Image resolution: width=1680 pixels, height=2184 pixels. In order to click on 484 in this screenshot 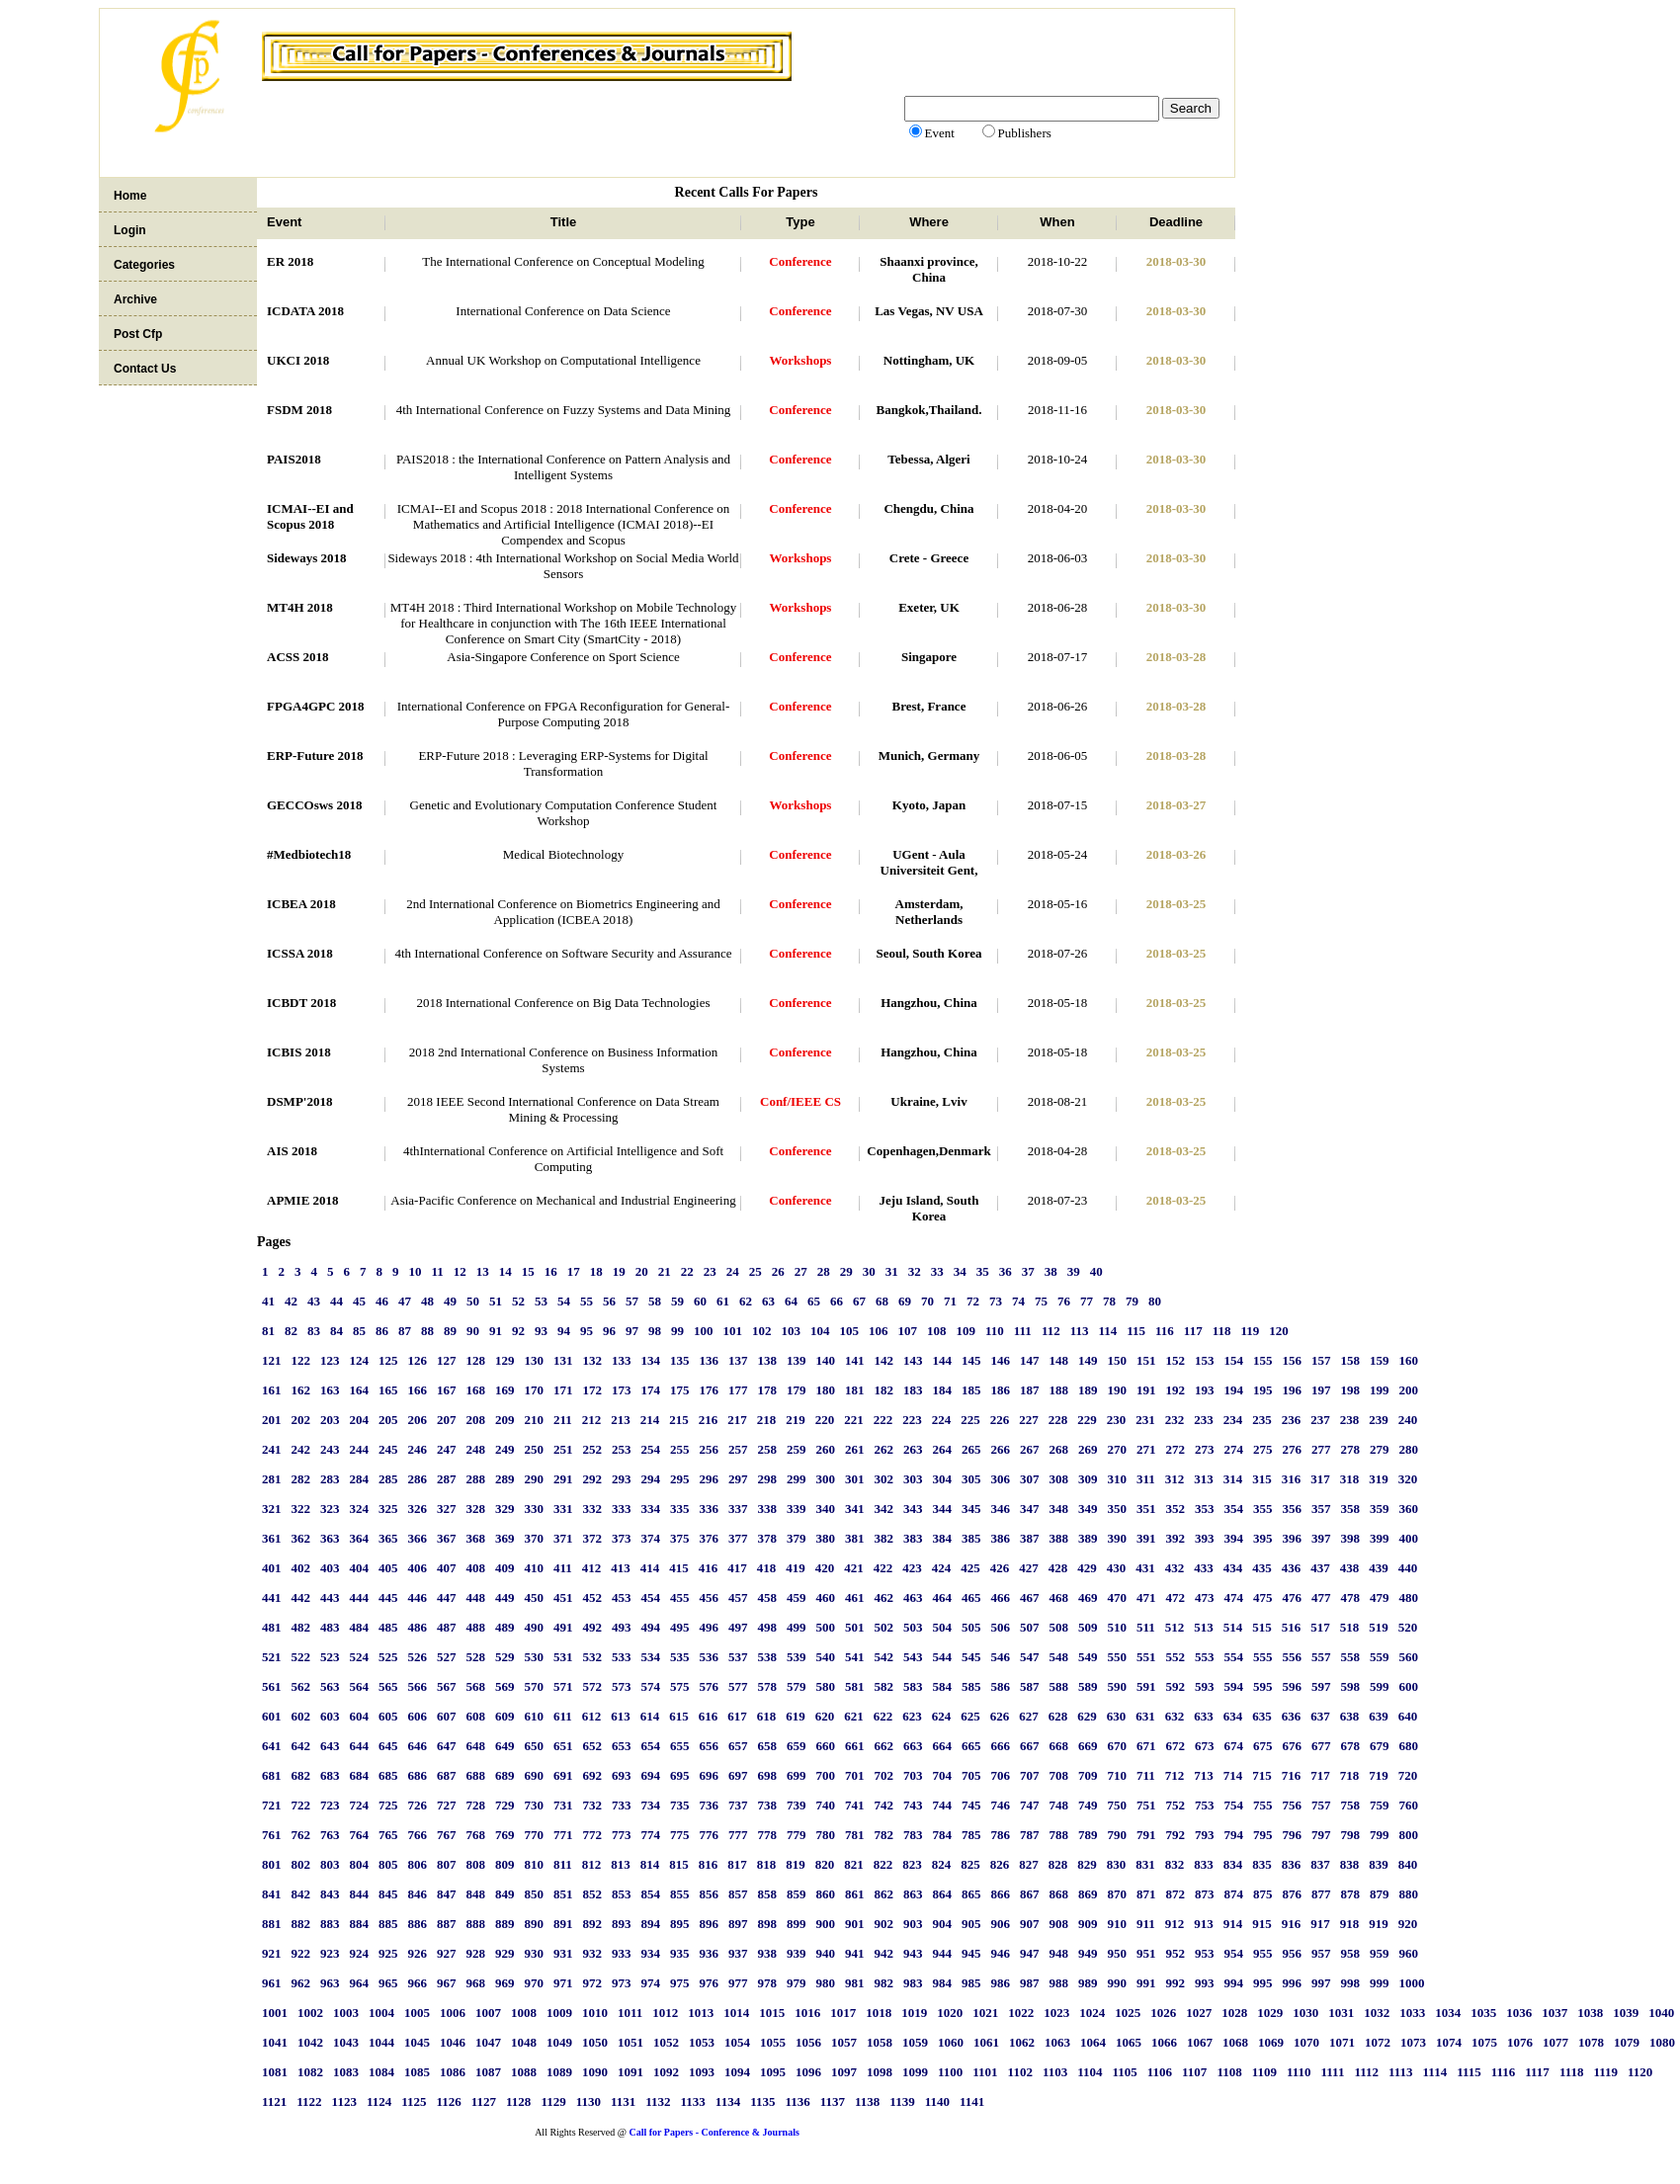, I will do `click(360, 1627)`.